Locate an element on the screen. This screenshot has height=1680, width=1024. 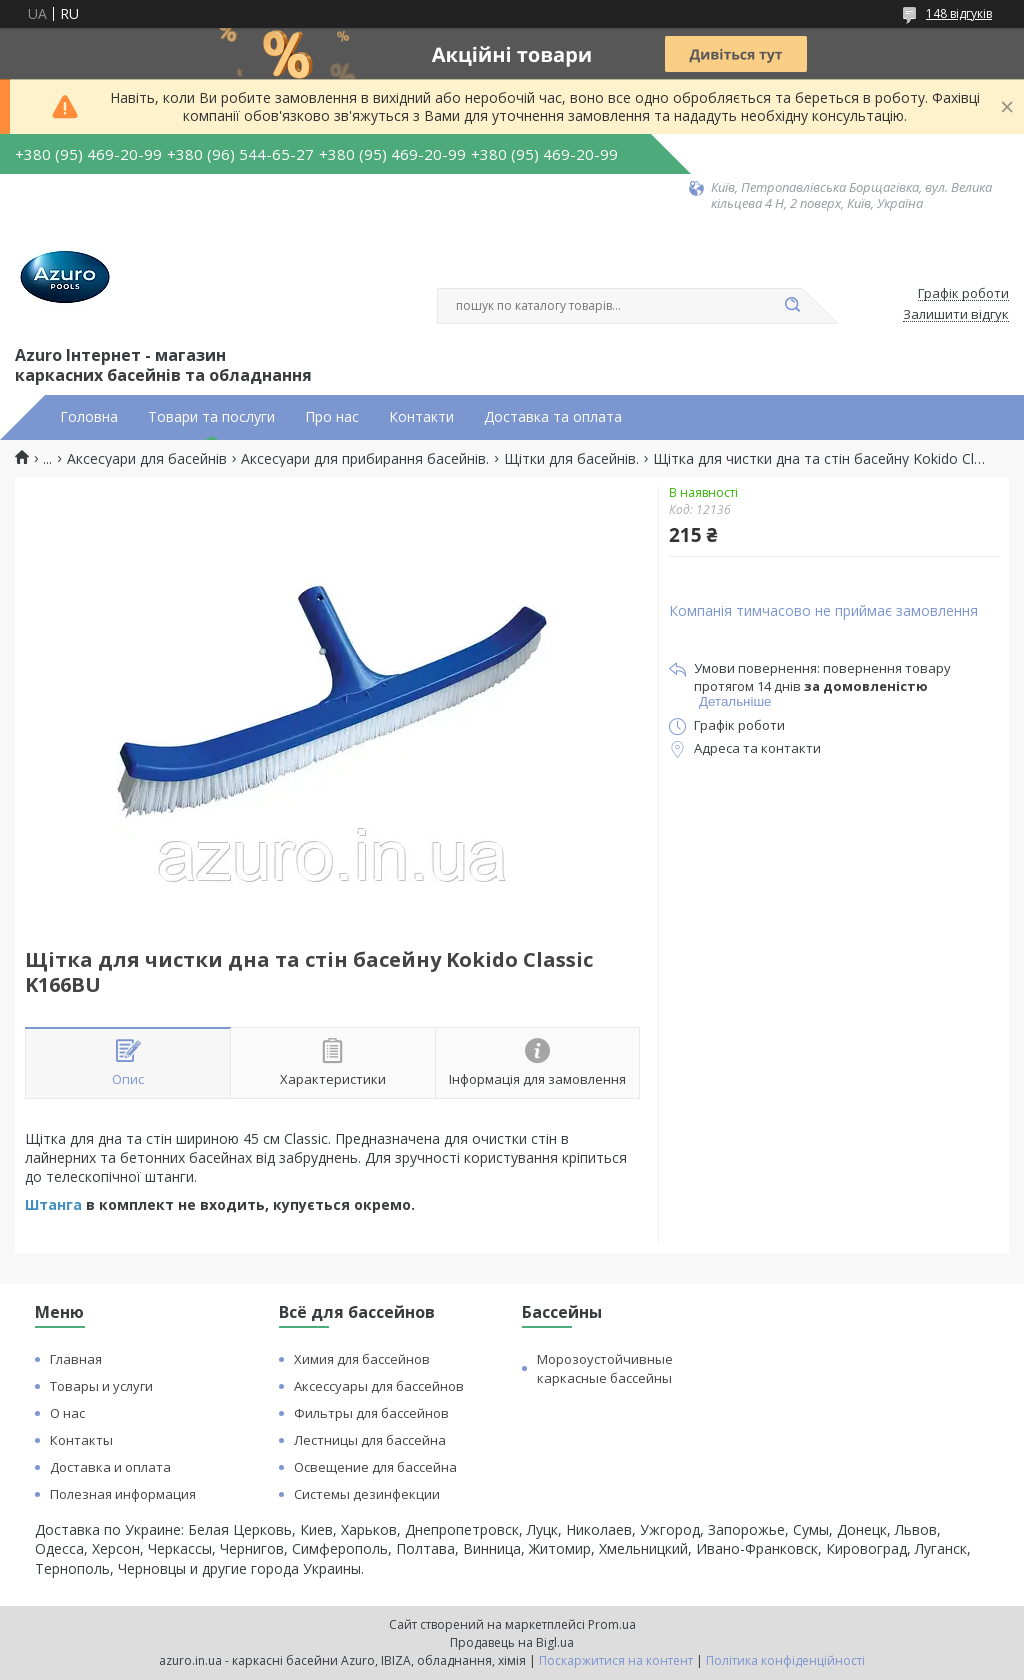
Головна is located at coordinates (89, 417).